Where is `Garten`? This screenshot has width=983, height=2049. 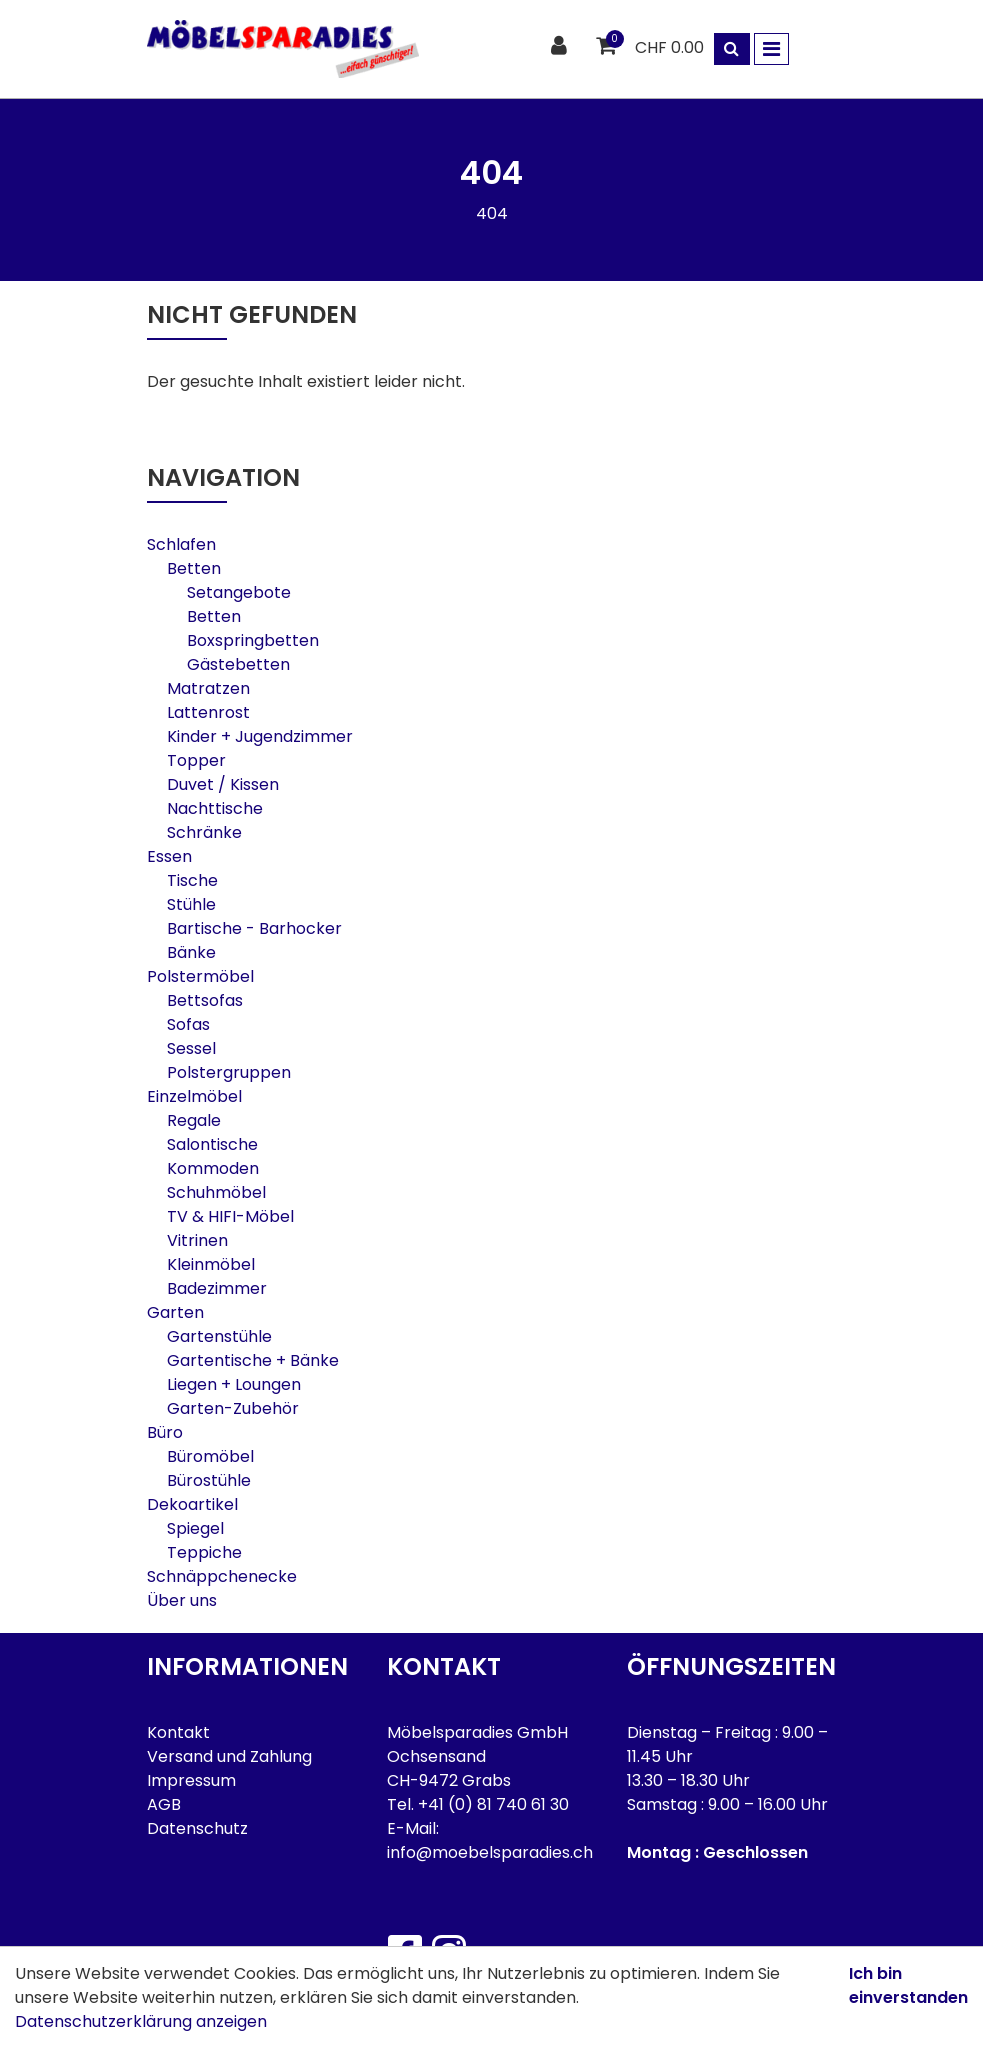 Garten is located at coordinates (175, 1312).